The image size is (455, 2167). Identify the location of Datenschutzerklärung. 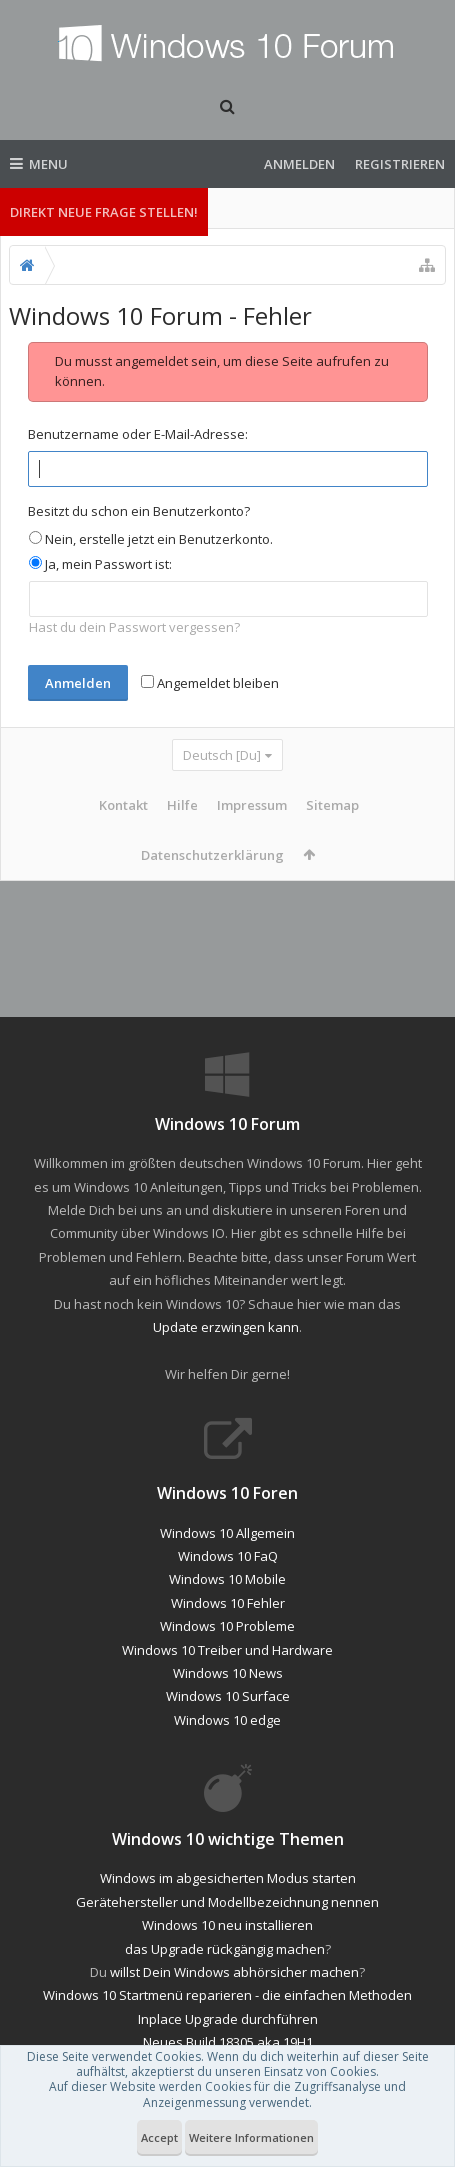
(212, 855).